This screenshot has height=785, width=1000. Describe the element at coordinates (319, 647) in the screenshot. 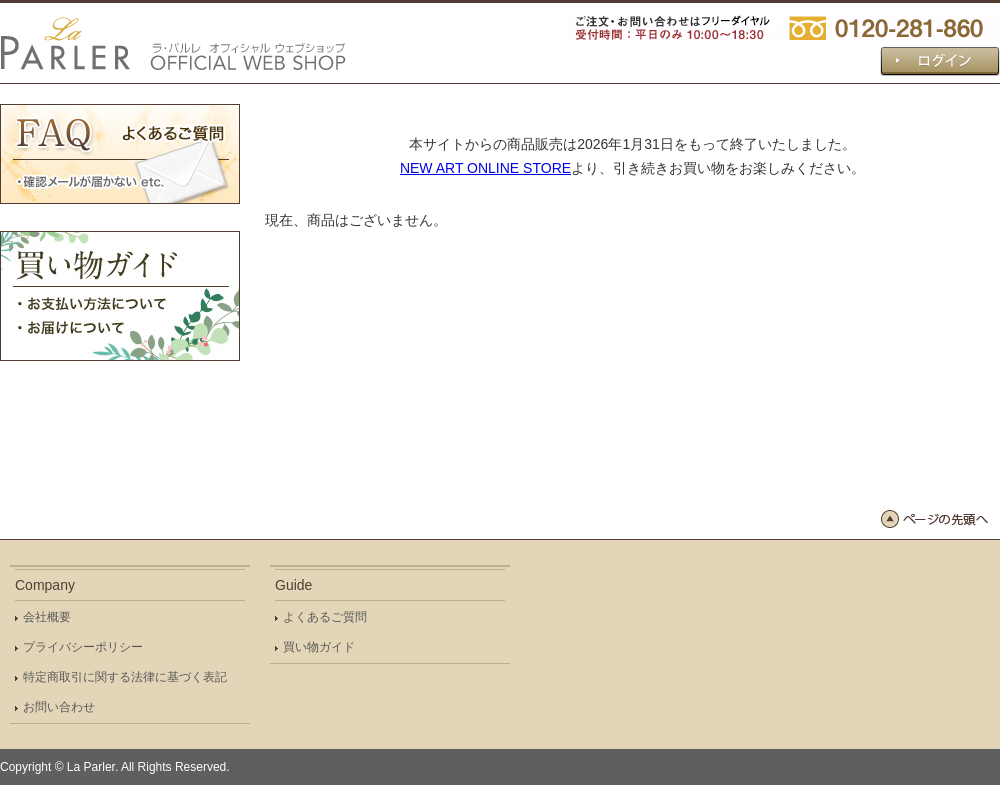

I see `買い物ガイド` at that location.